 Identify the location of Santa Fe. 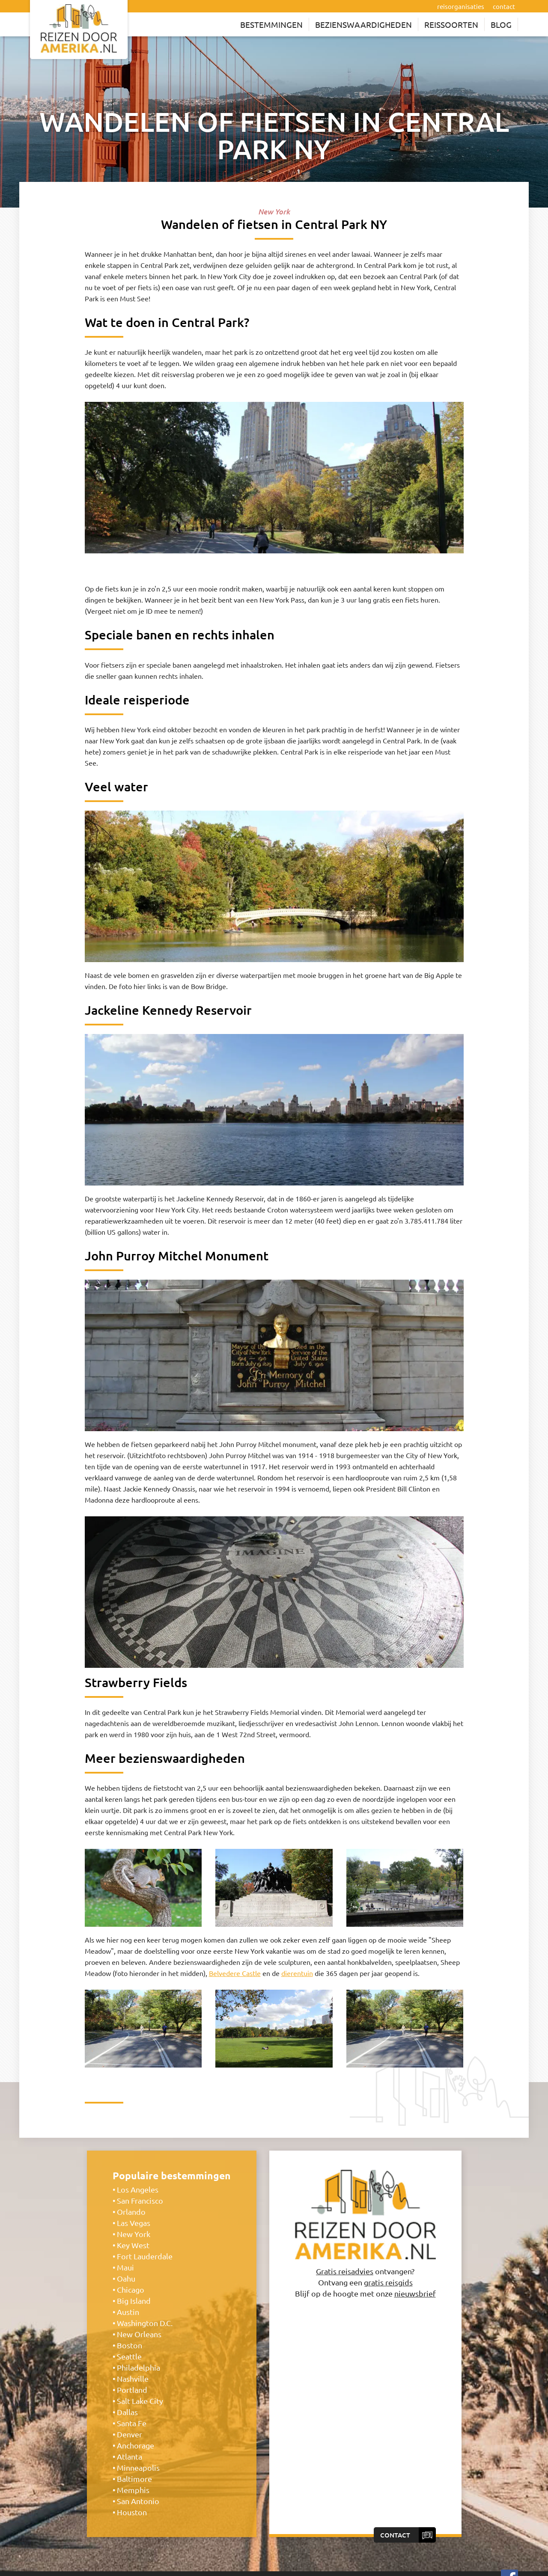
(131, 2423).